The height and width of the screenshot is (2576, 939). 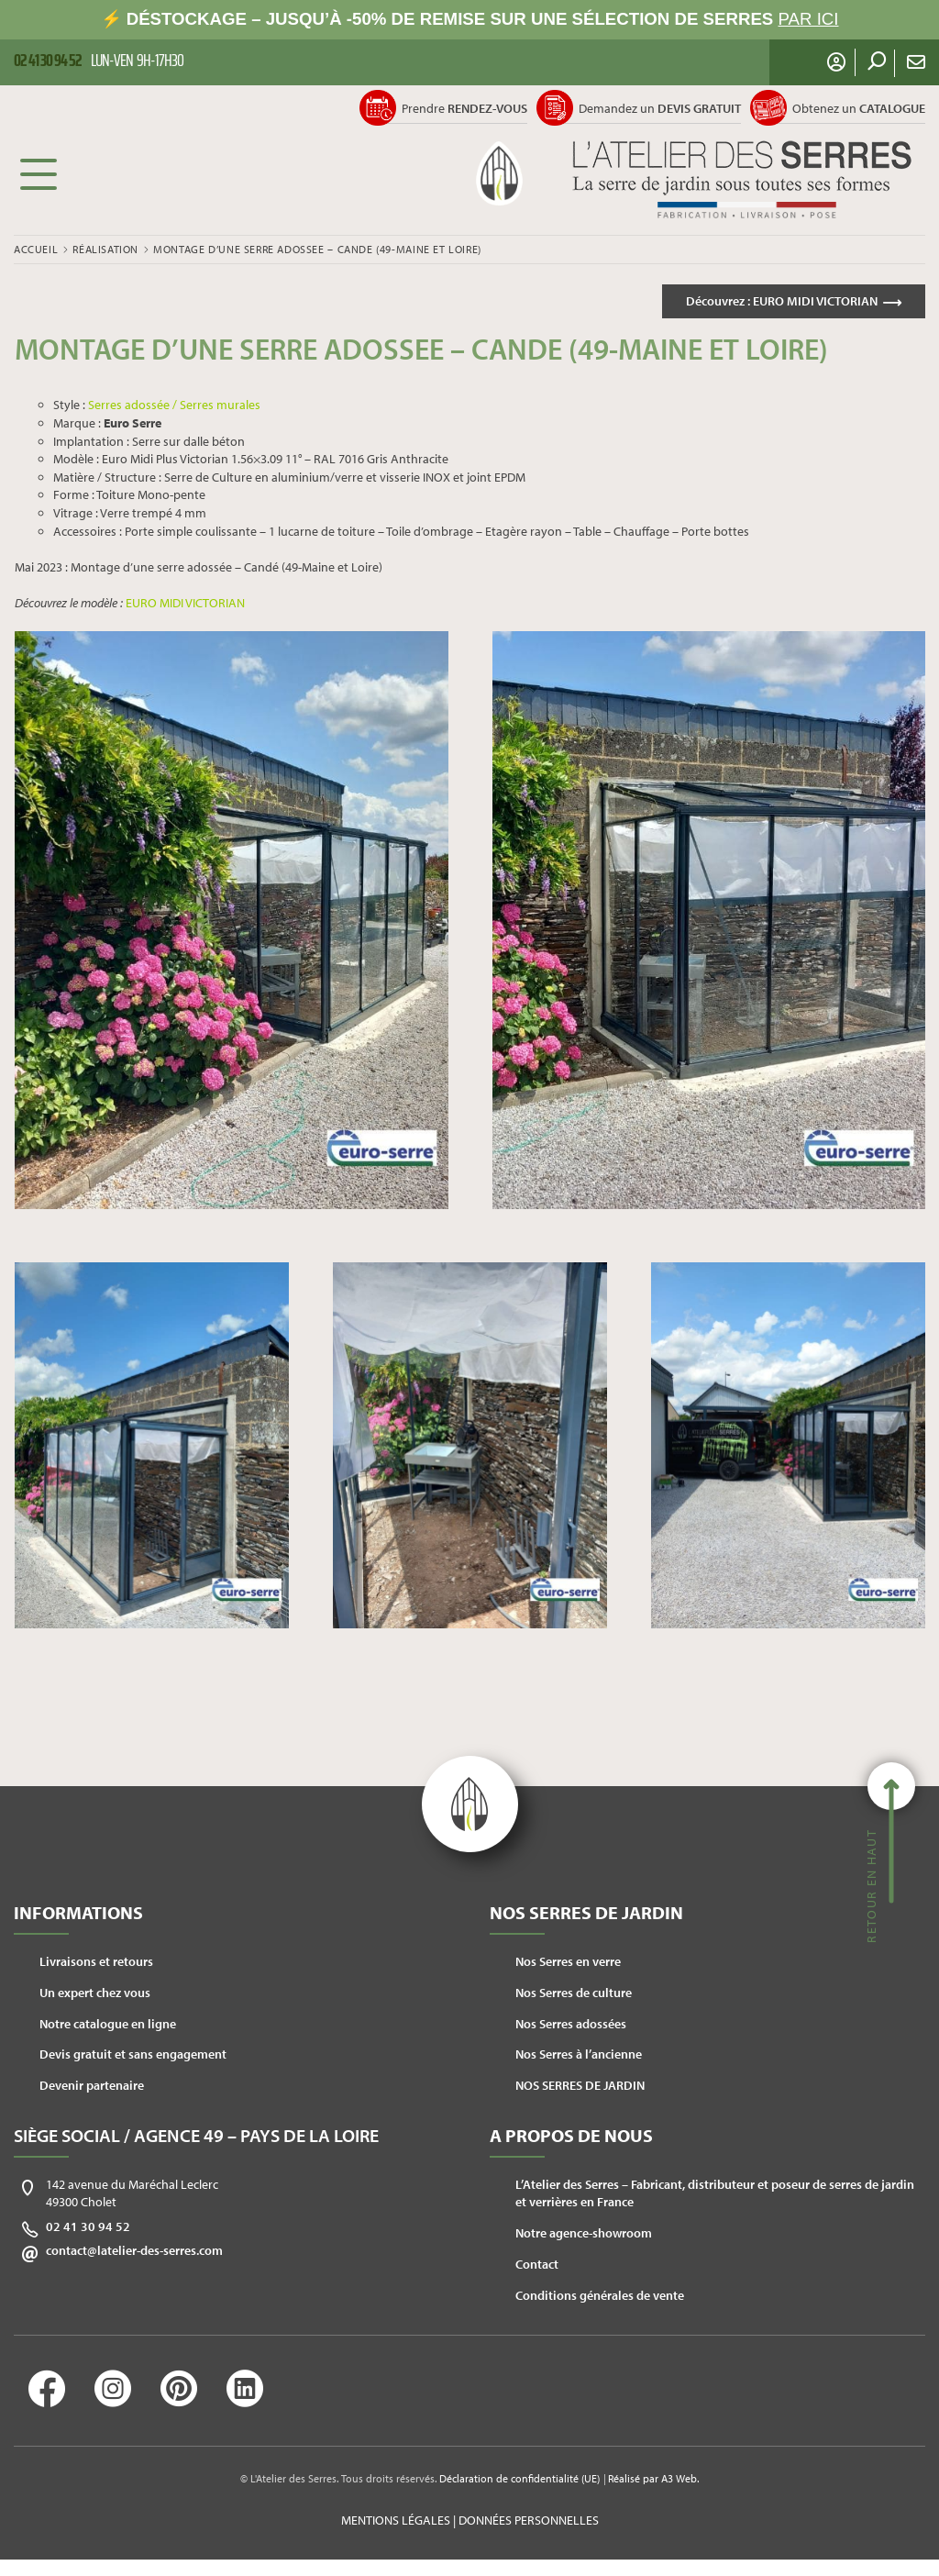 What do you see at coordinates (528, 2520) in the screenshot?
I see `Données personnelles` at bounding box center [528, 2520].